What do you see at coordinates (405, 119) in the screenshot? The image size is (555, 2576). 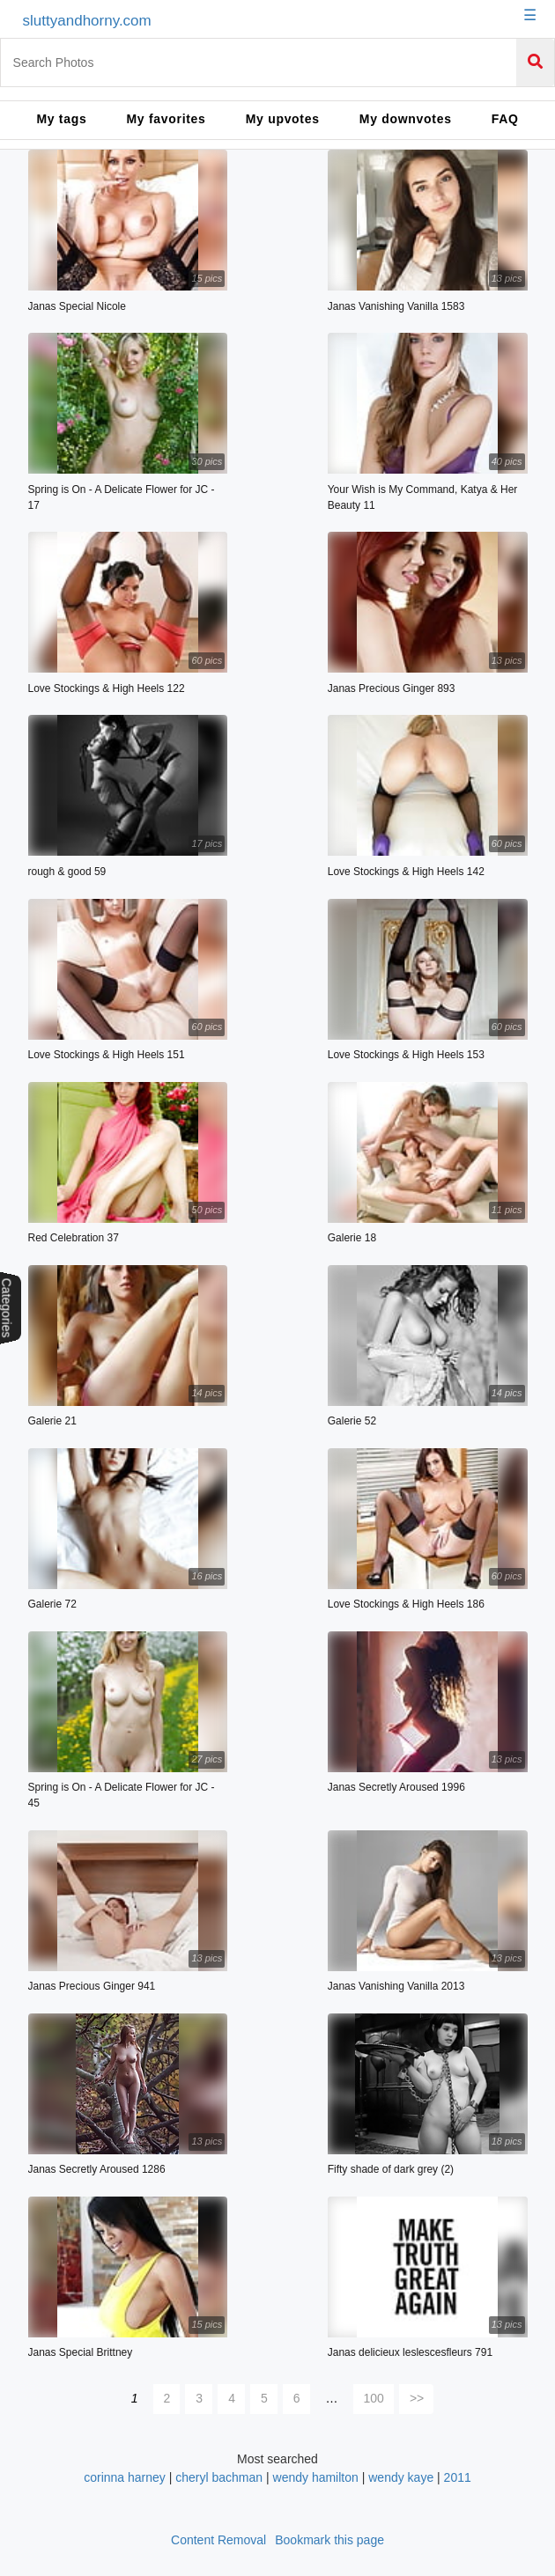 I see `My downvotes` at bounding box center [405, 119].